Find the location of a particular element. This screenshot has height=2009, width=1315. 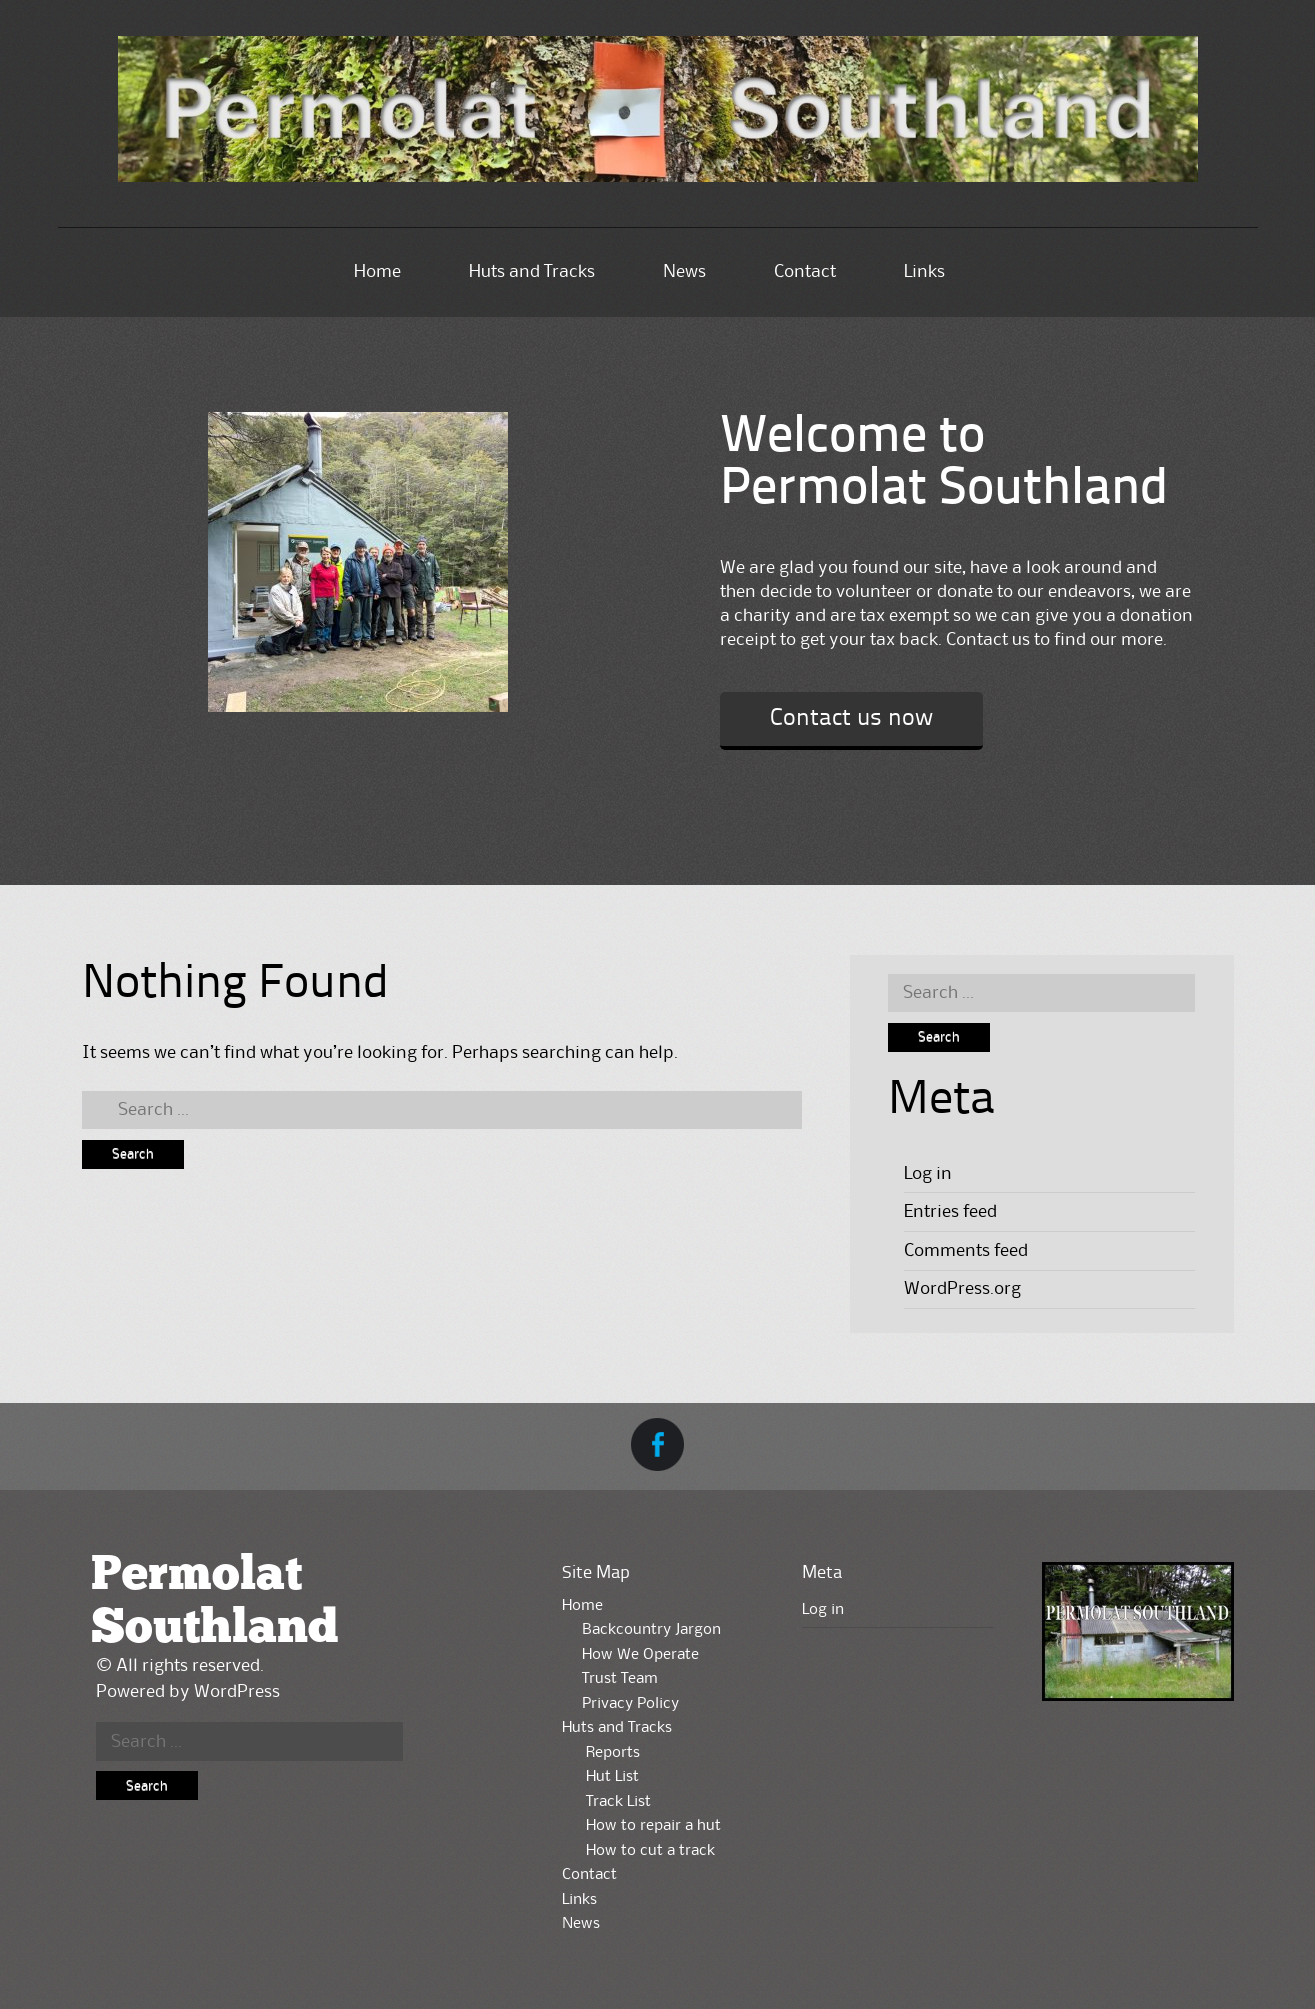

Contact us now is located at coordinates (851, 719).